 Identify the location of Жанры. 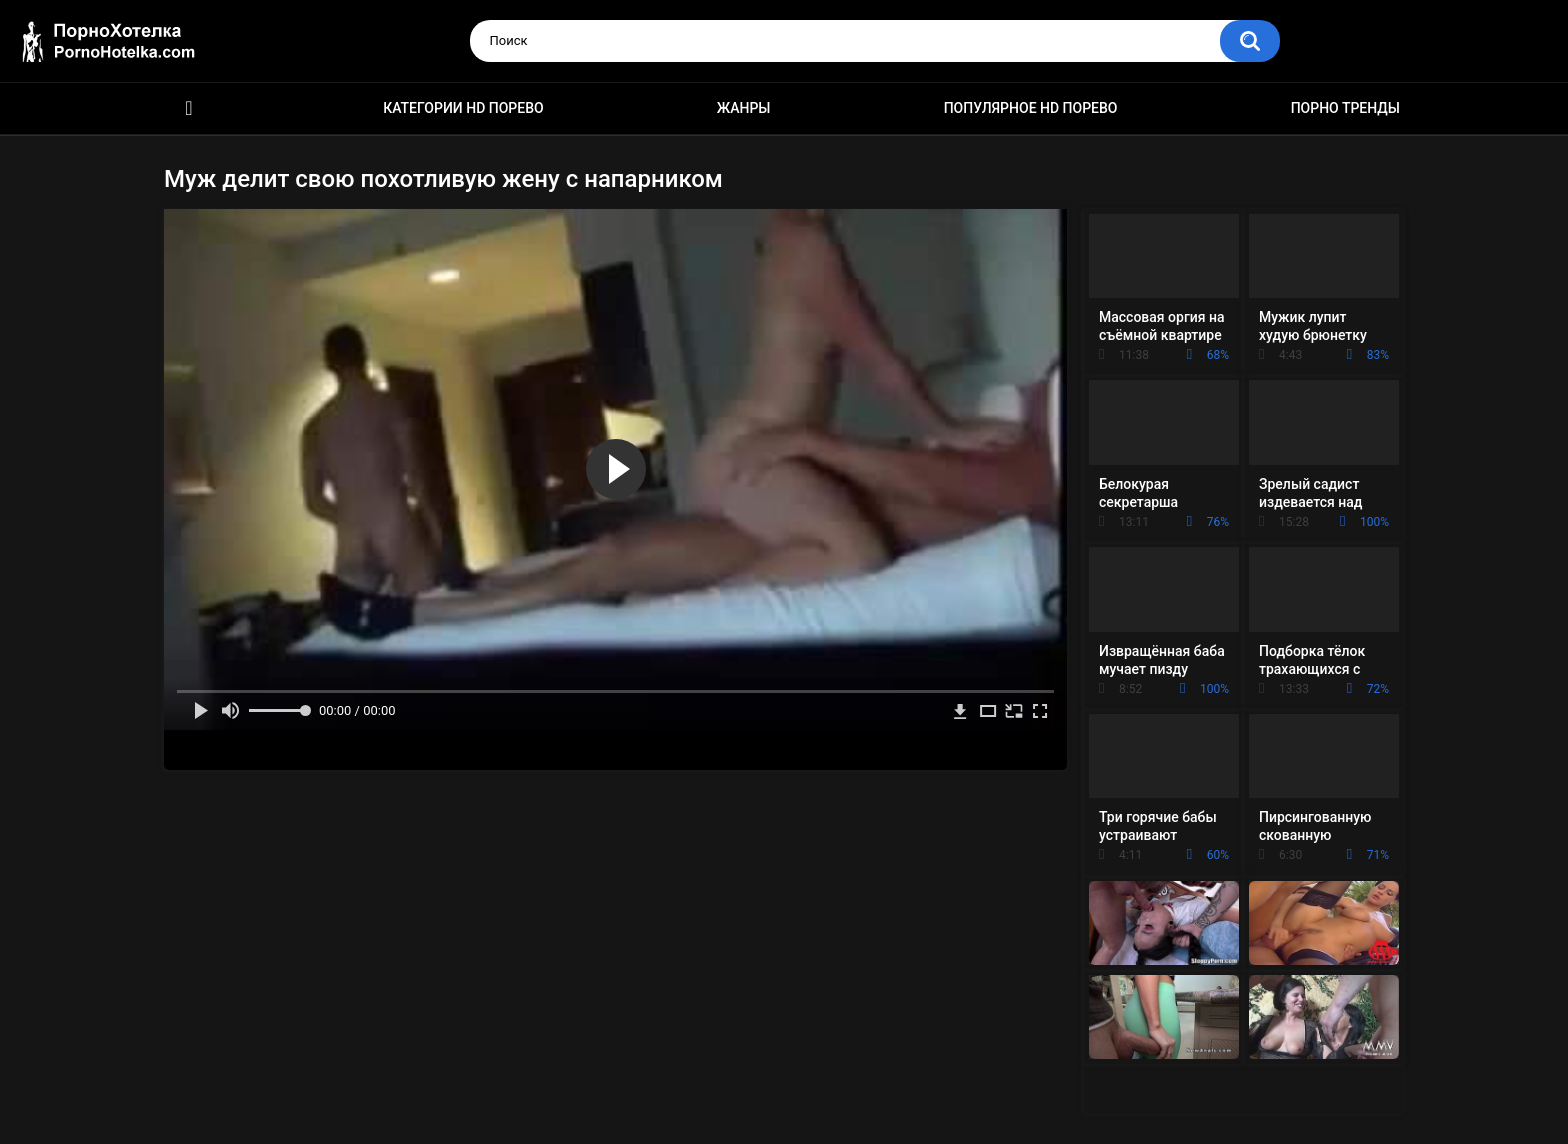
(744, 108).